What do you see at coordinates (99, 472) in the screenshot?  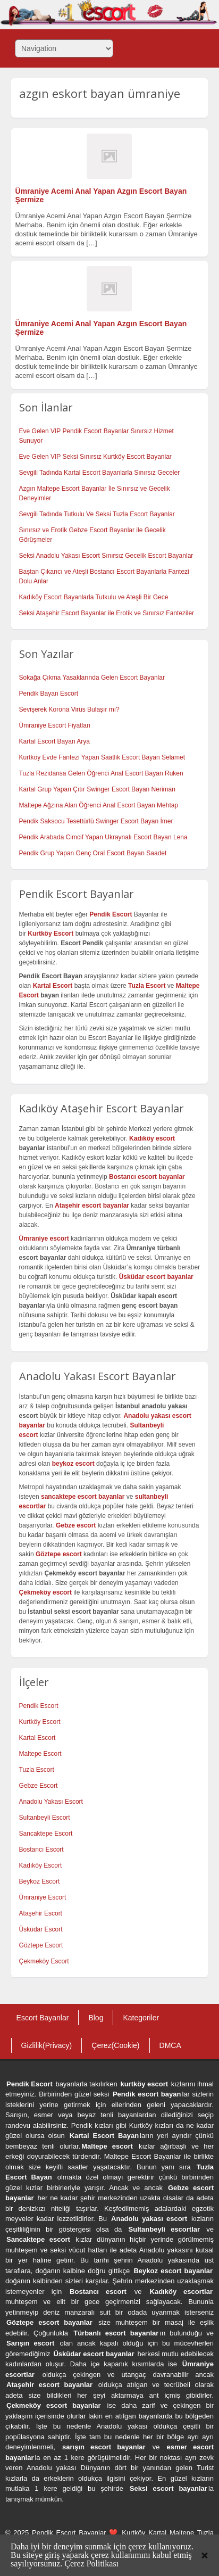 I see `Sevgili Tadında Kartal Escort Bayanlarla Sınırsız Geceler` at bounding box center [99, 472].